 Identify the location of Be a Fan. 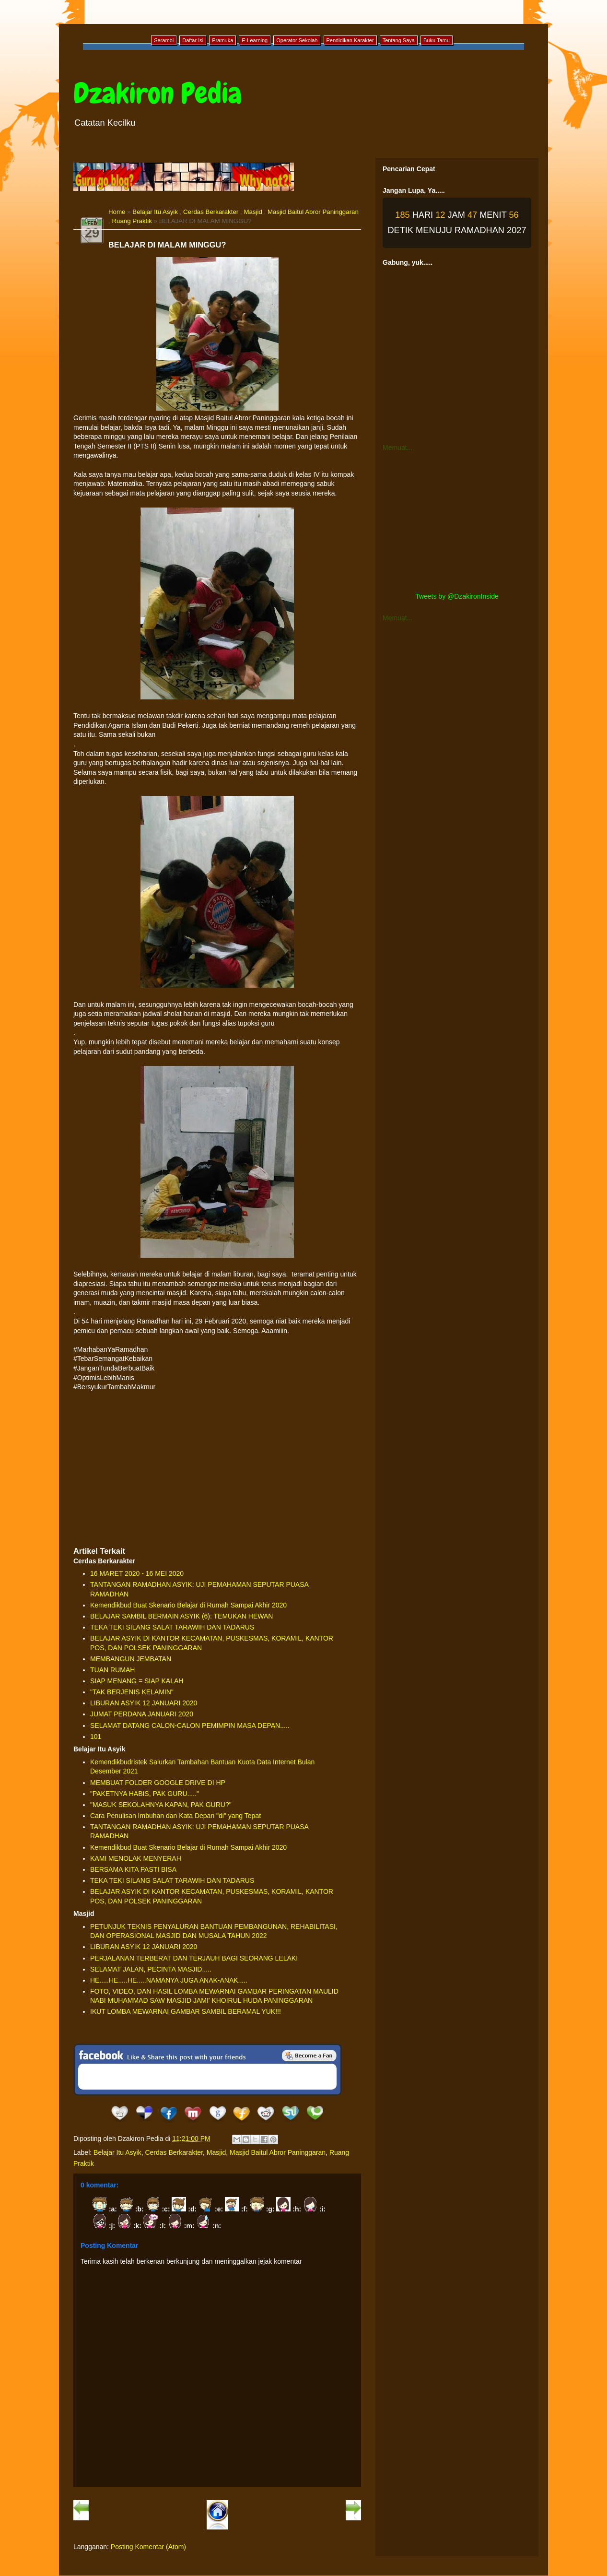
(309, 2055).